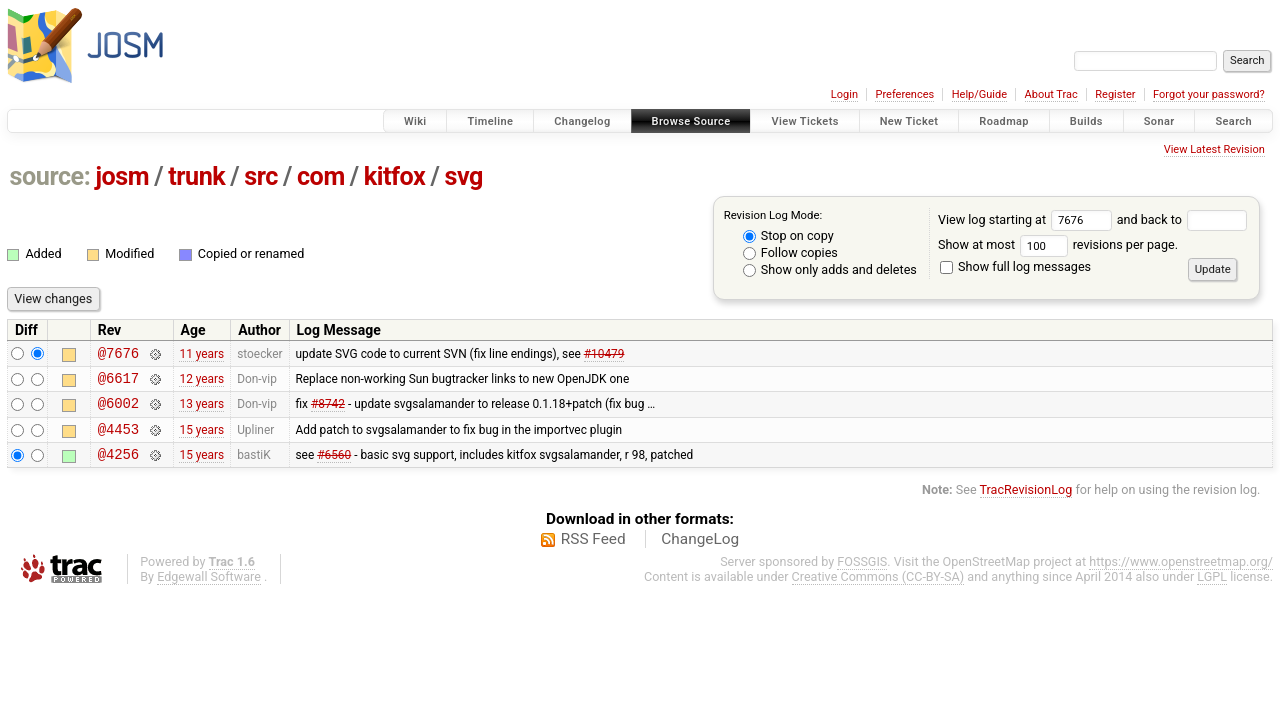 Image resolution: width=1280 pixels, height=720 pixels. I want to click on Preferences, so click(904, 94).